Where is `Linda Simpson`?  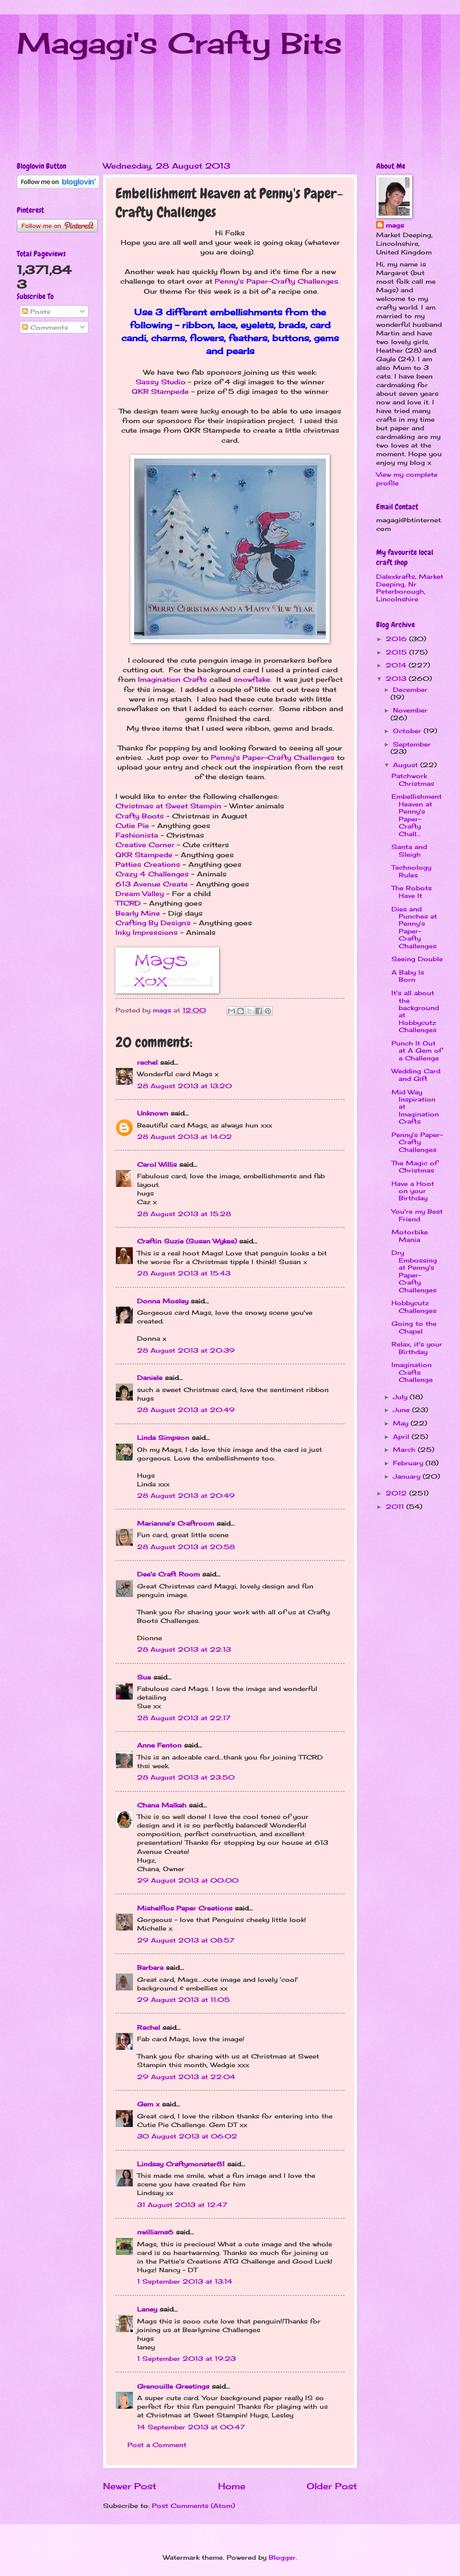
Linda Simpson is located at coordinates (163, 1437).